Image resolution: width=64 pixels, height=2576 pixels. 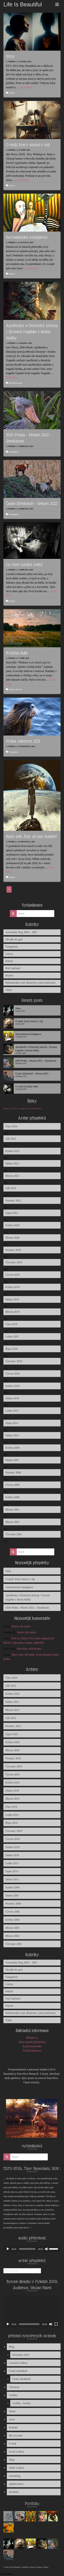 What do you see at coordinates (29, 1648) in the screenshot?
I see `Vaše duše, můj byznys` at bounding box center [29, 1648].